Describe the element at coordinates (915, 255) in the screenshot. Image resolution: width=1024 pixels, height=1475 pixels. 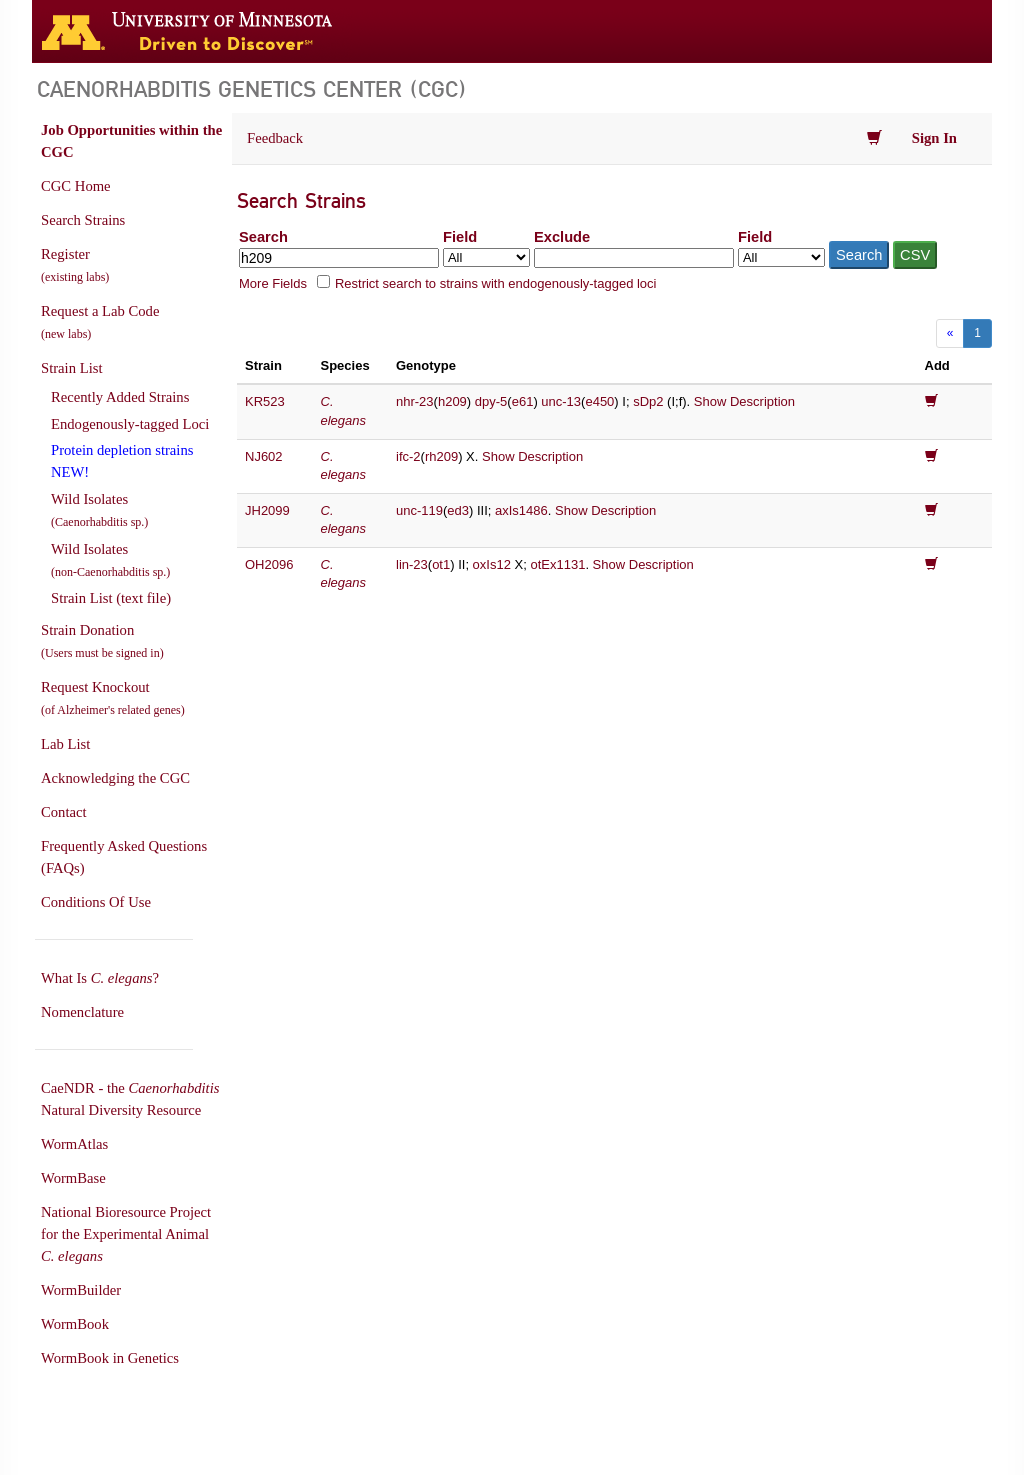
I see `CSV` at that location.